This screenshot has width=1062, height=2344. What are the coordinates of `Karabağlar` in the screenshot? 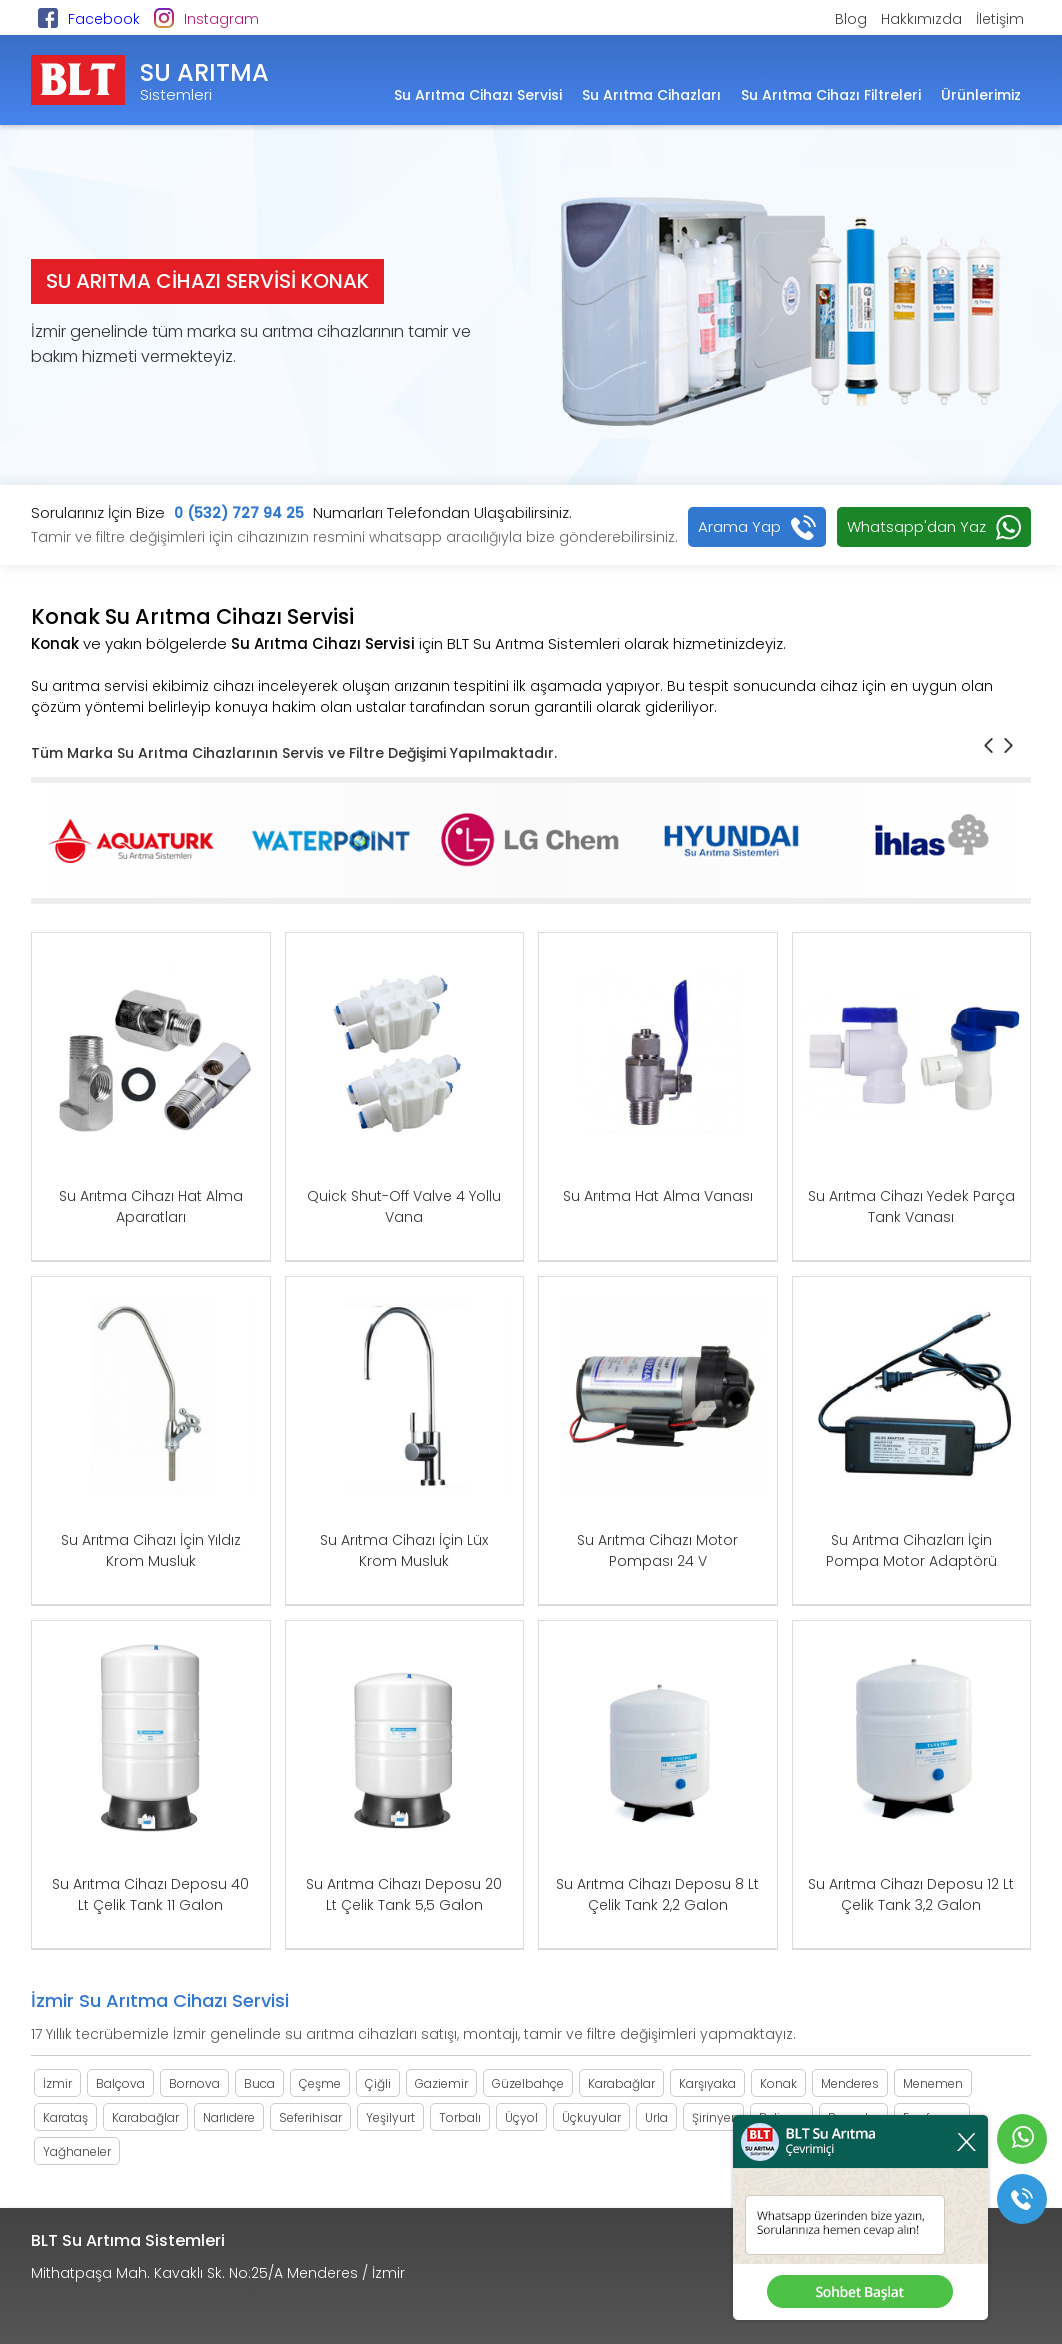 It's located at (621, 2083).